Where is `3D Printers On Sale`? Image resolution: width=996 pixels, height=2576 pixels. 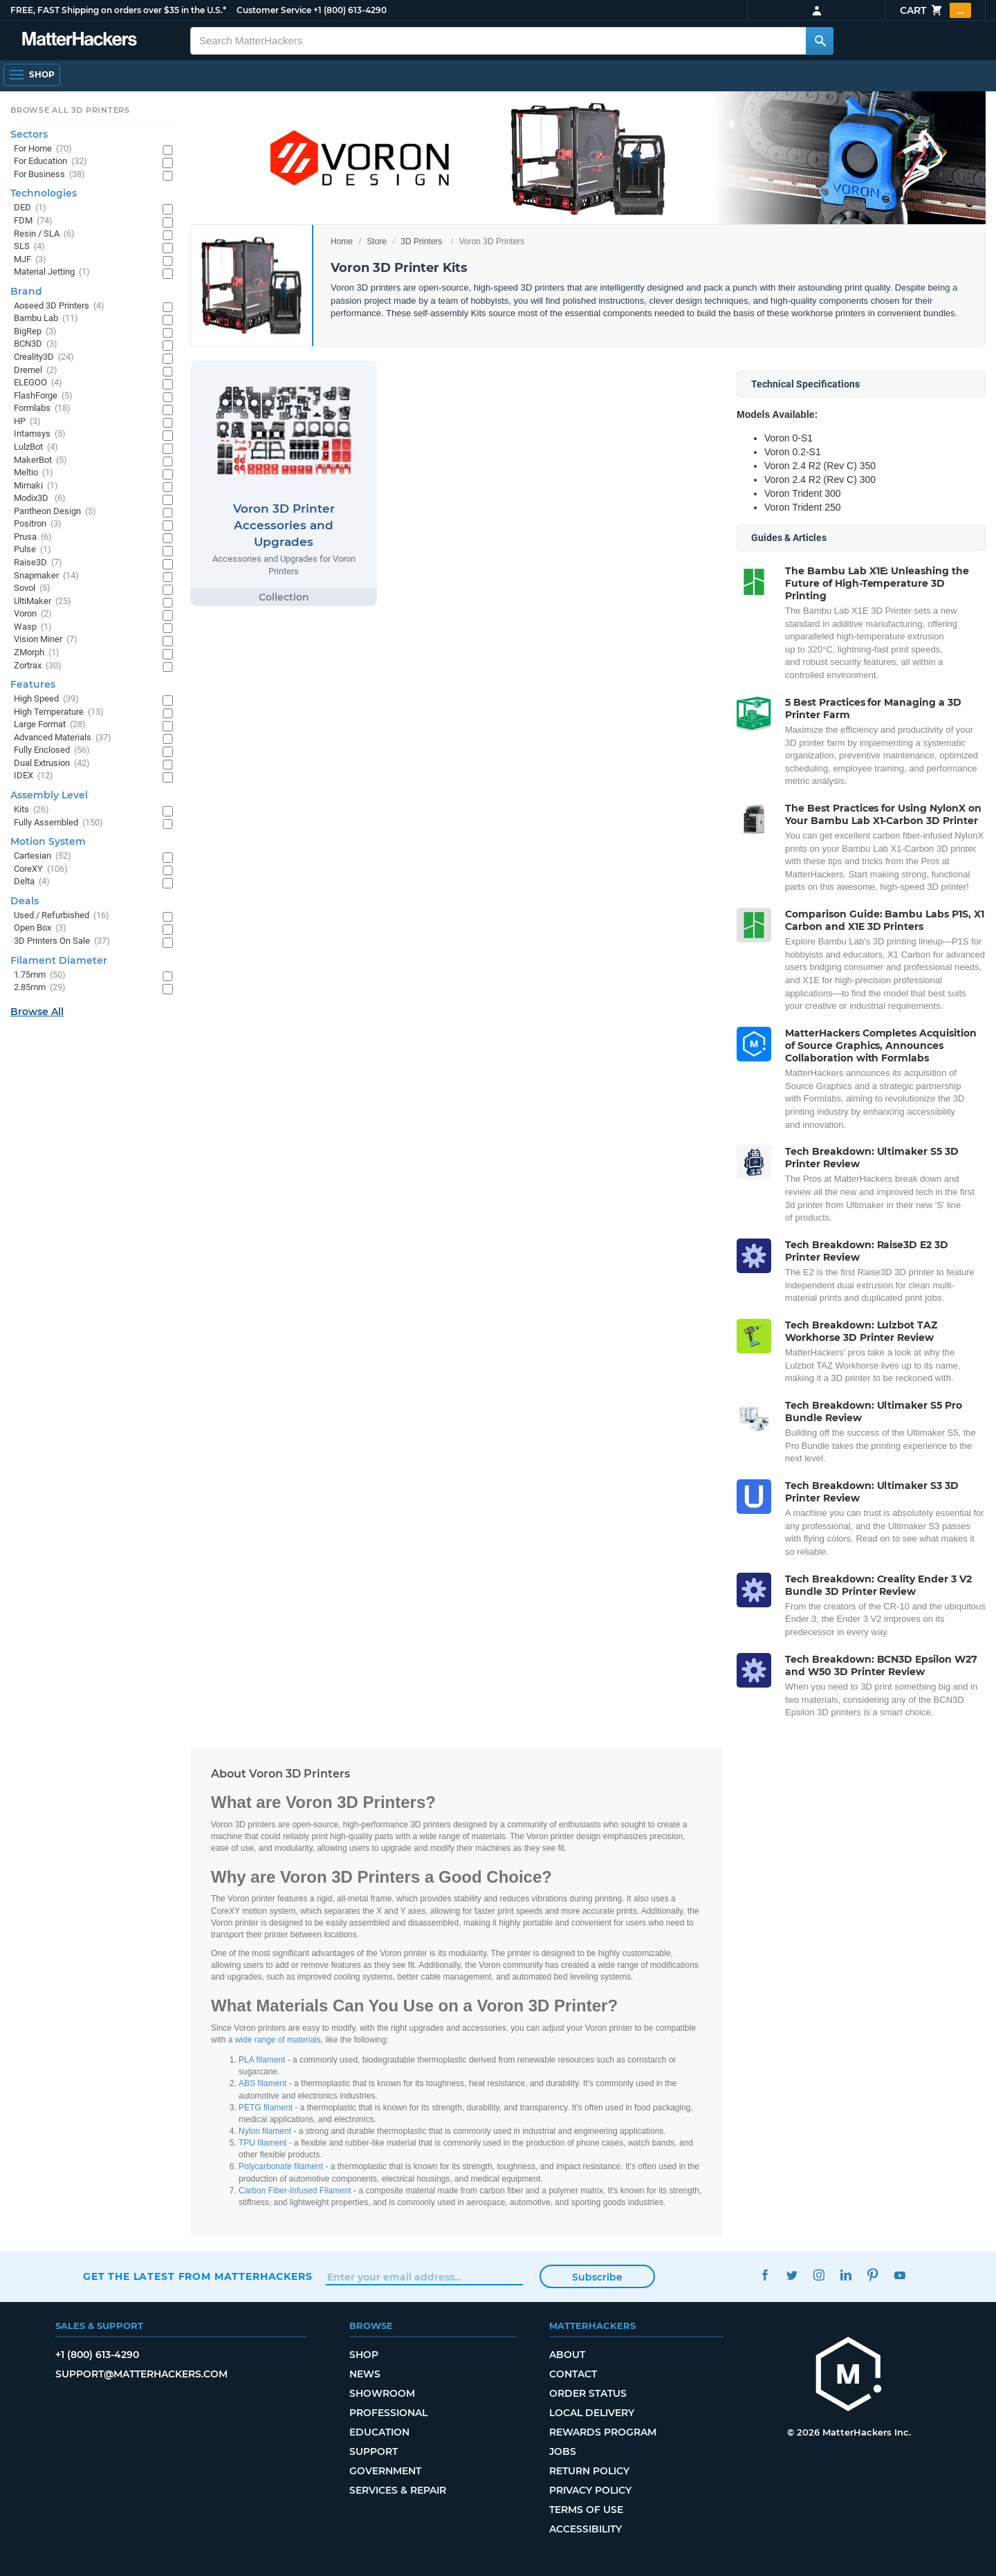
3D Printers On Sale is located at coordinates (62, 941).